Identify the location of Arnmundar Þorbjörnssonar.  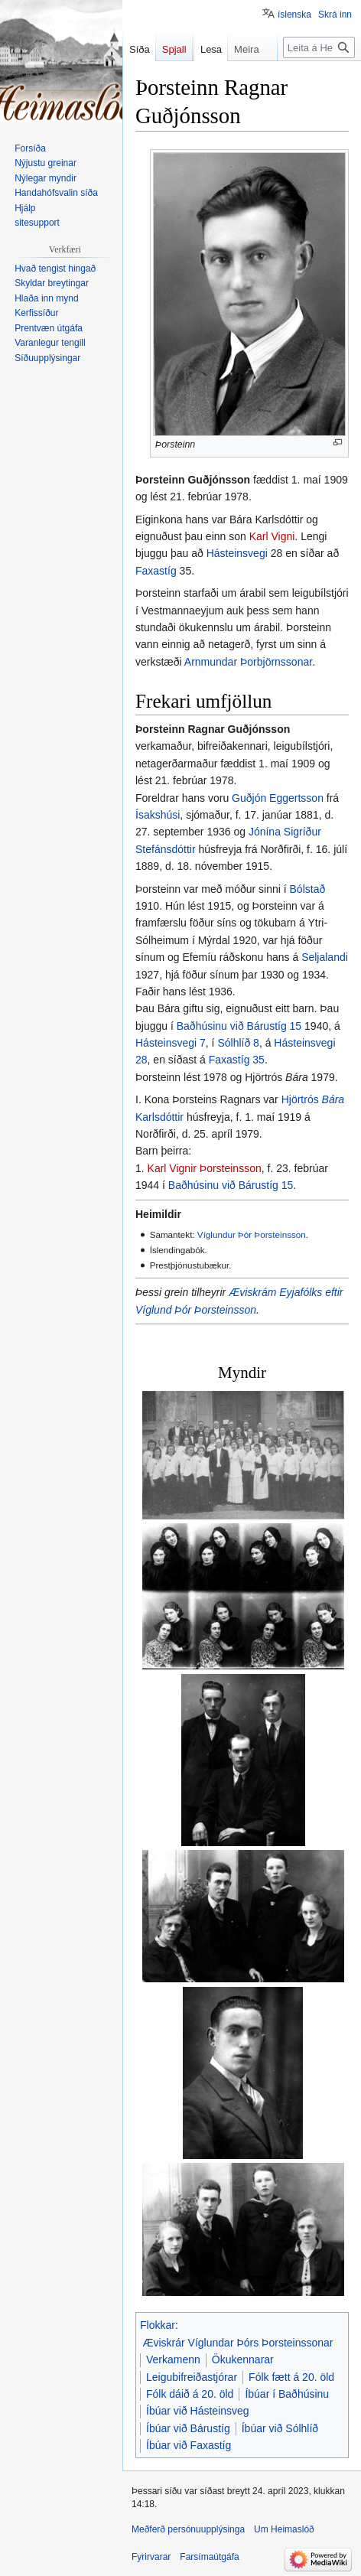
(248, 662).